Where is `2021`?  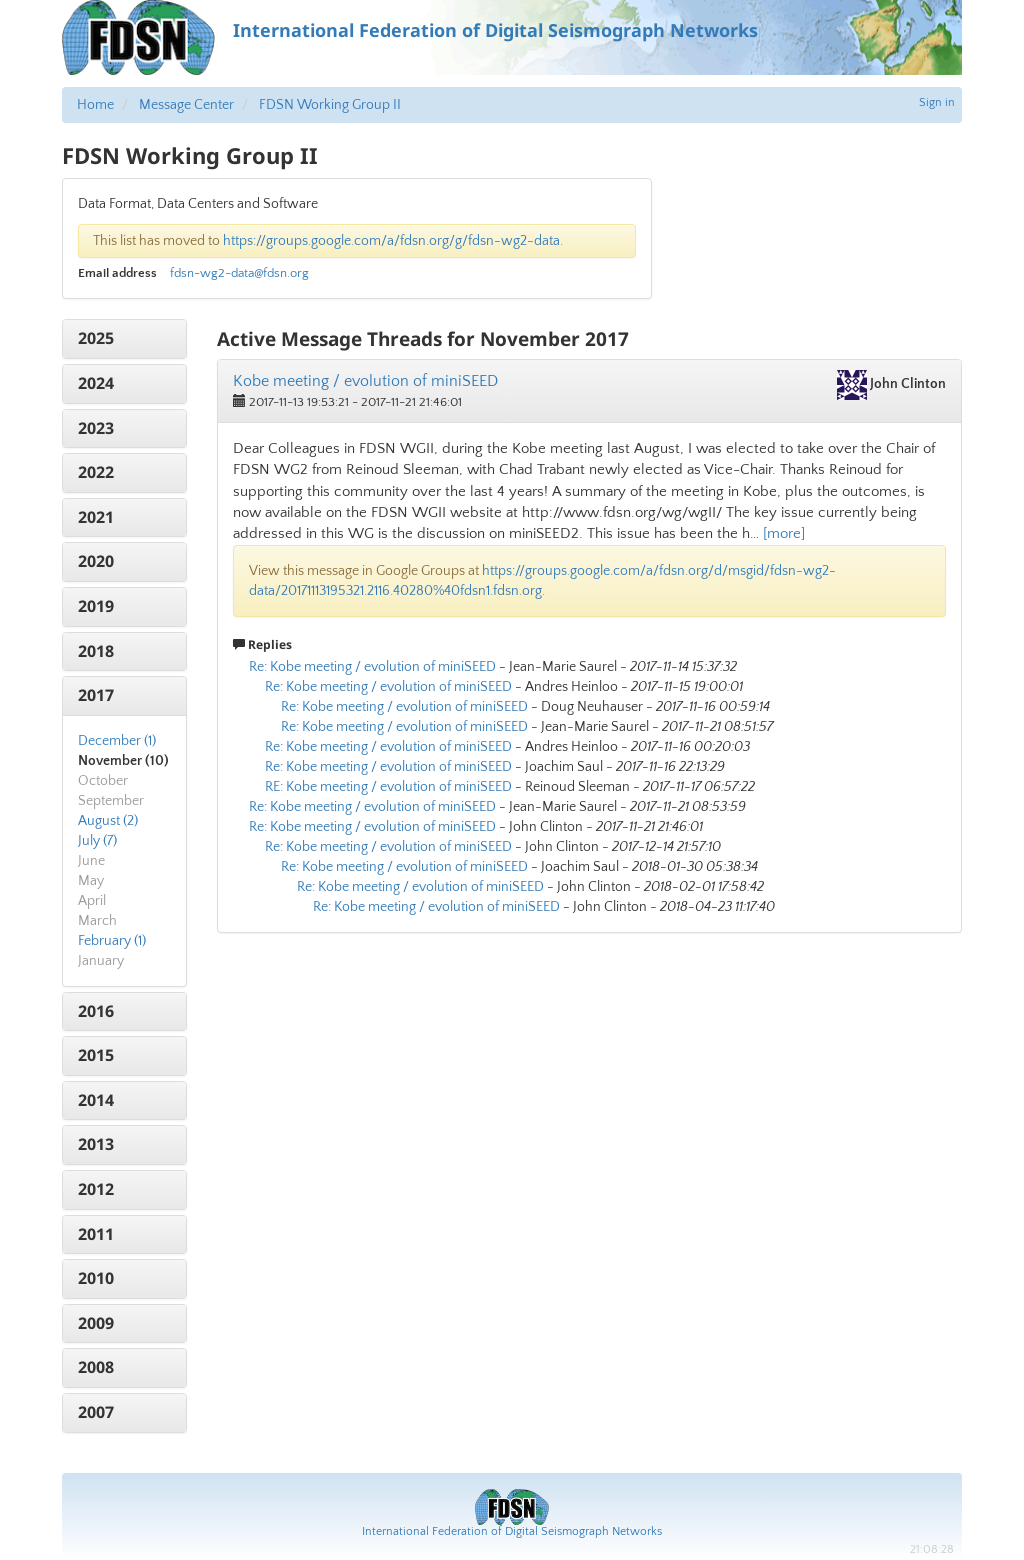
2021 is located at coordinates (96, 517).